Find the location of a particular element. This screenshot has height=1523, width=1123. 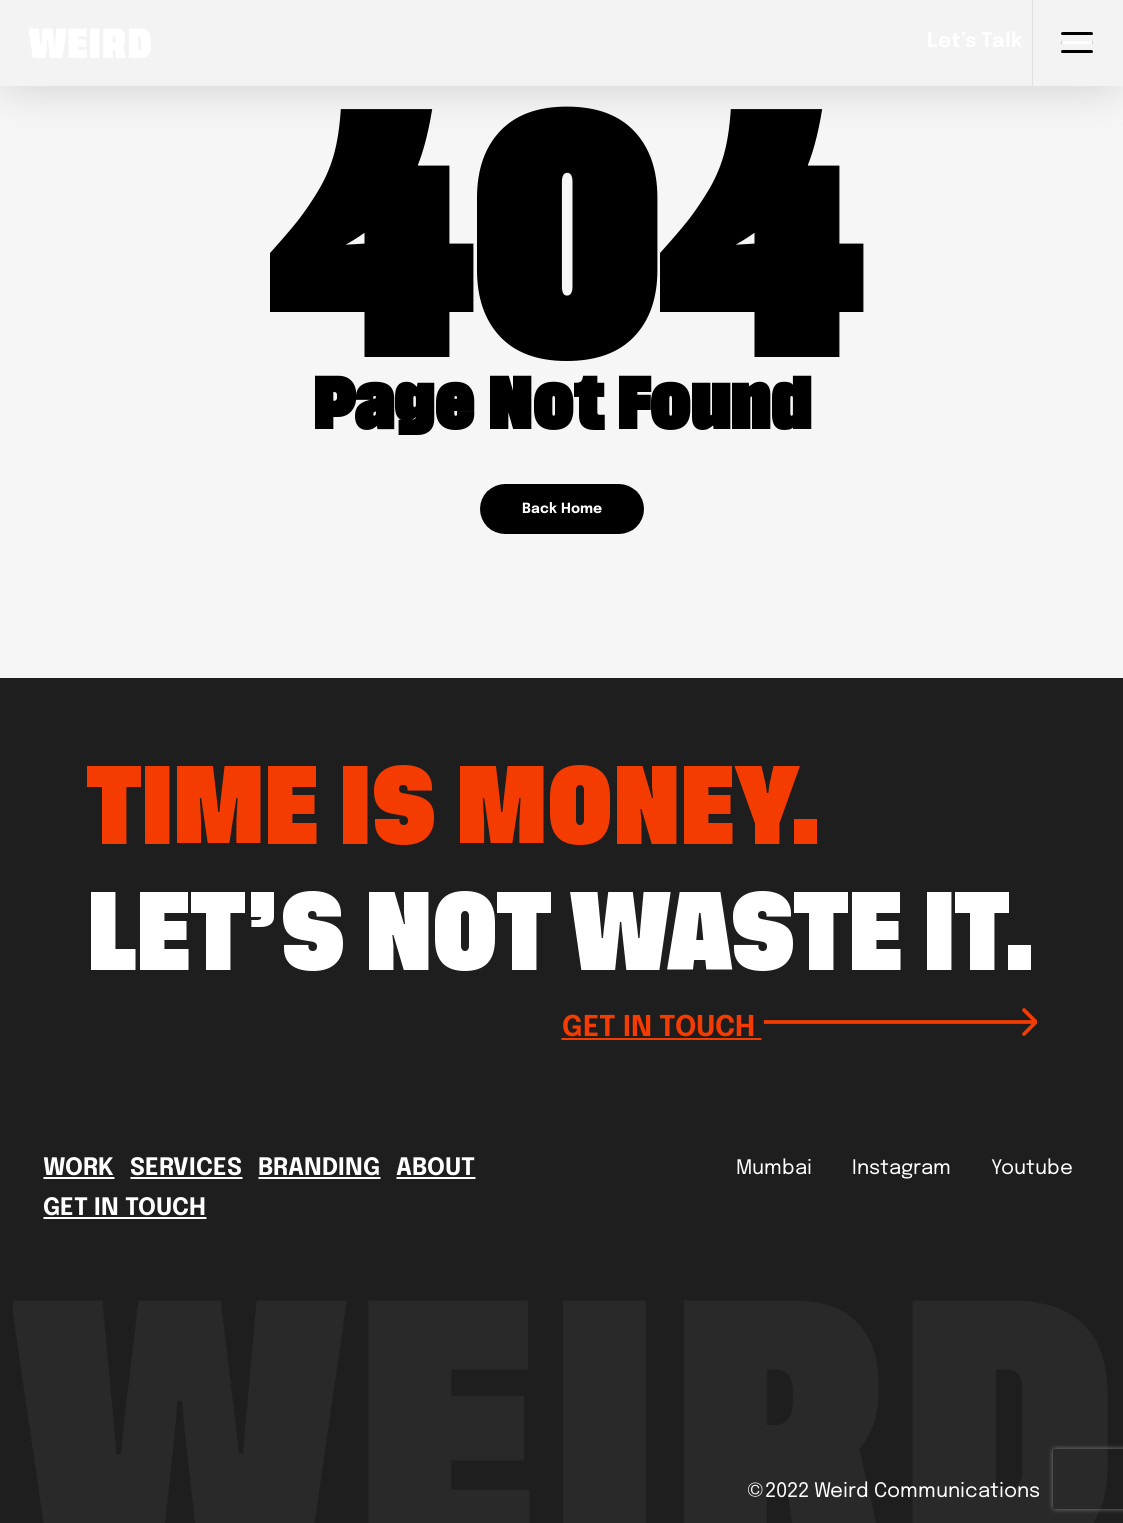

Let’s talk is located at coordinates (974, 42).